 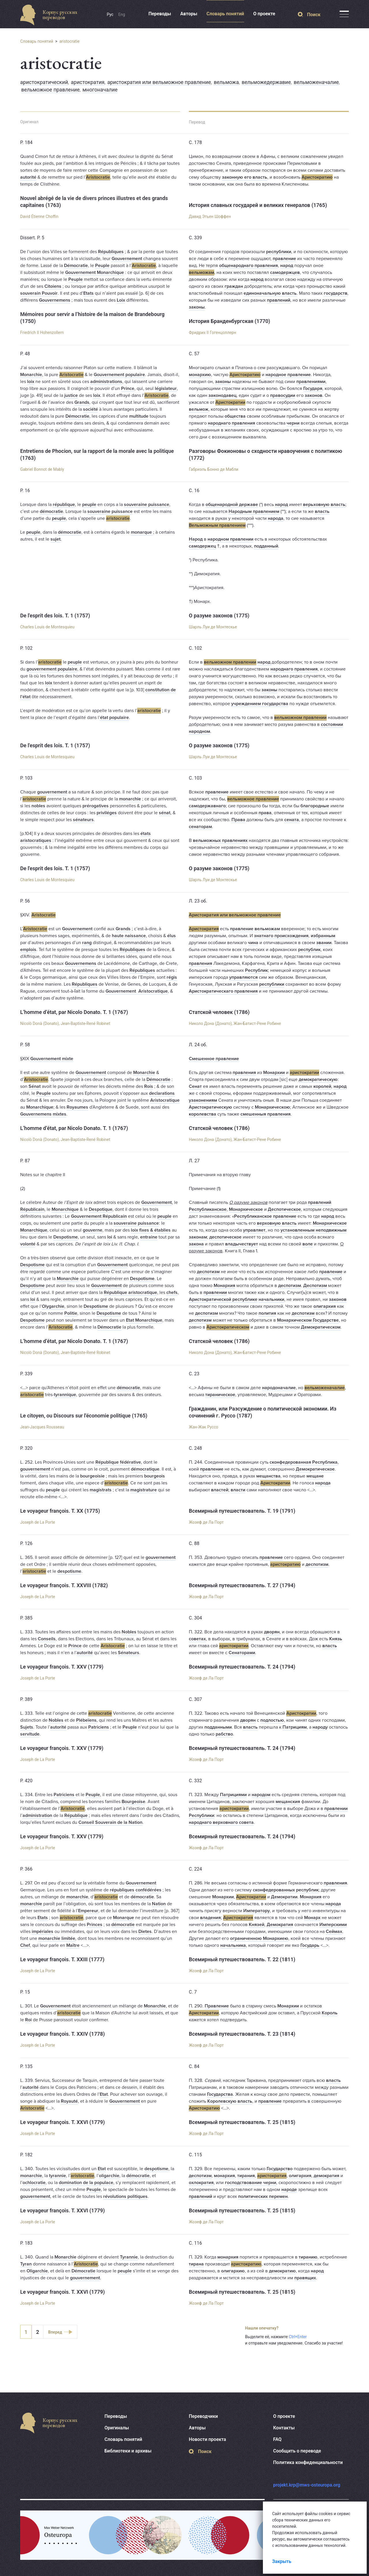 What do you see at coordinates (271, 1299) in the screenshot?
I see `начальники` at bounding box center [271, 1299].